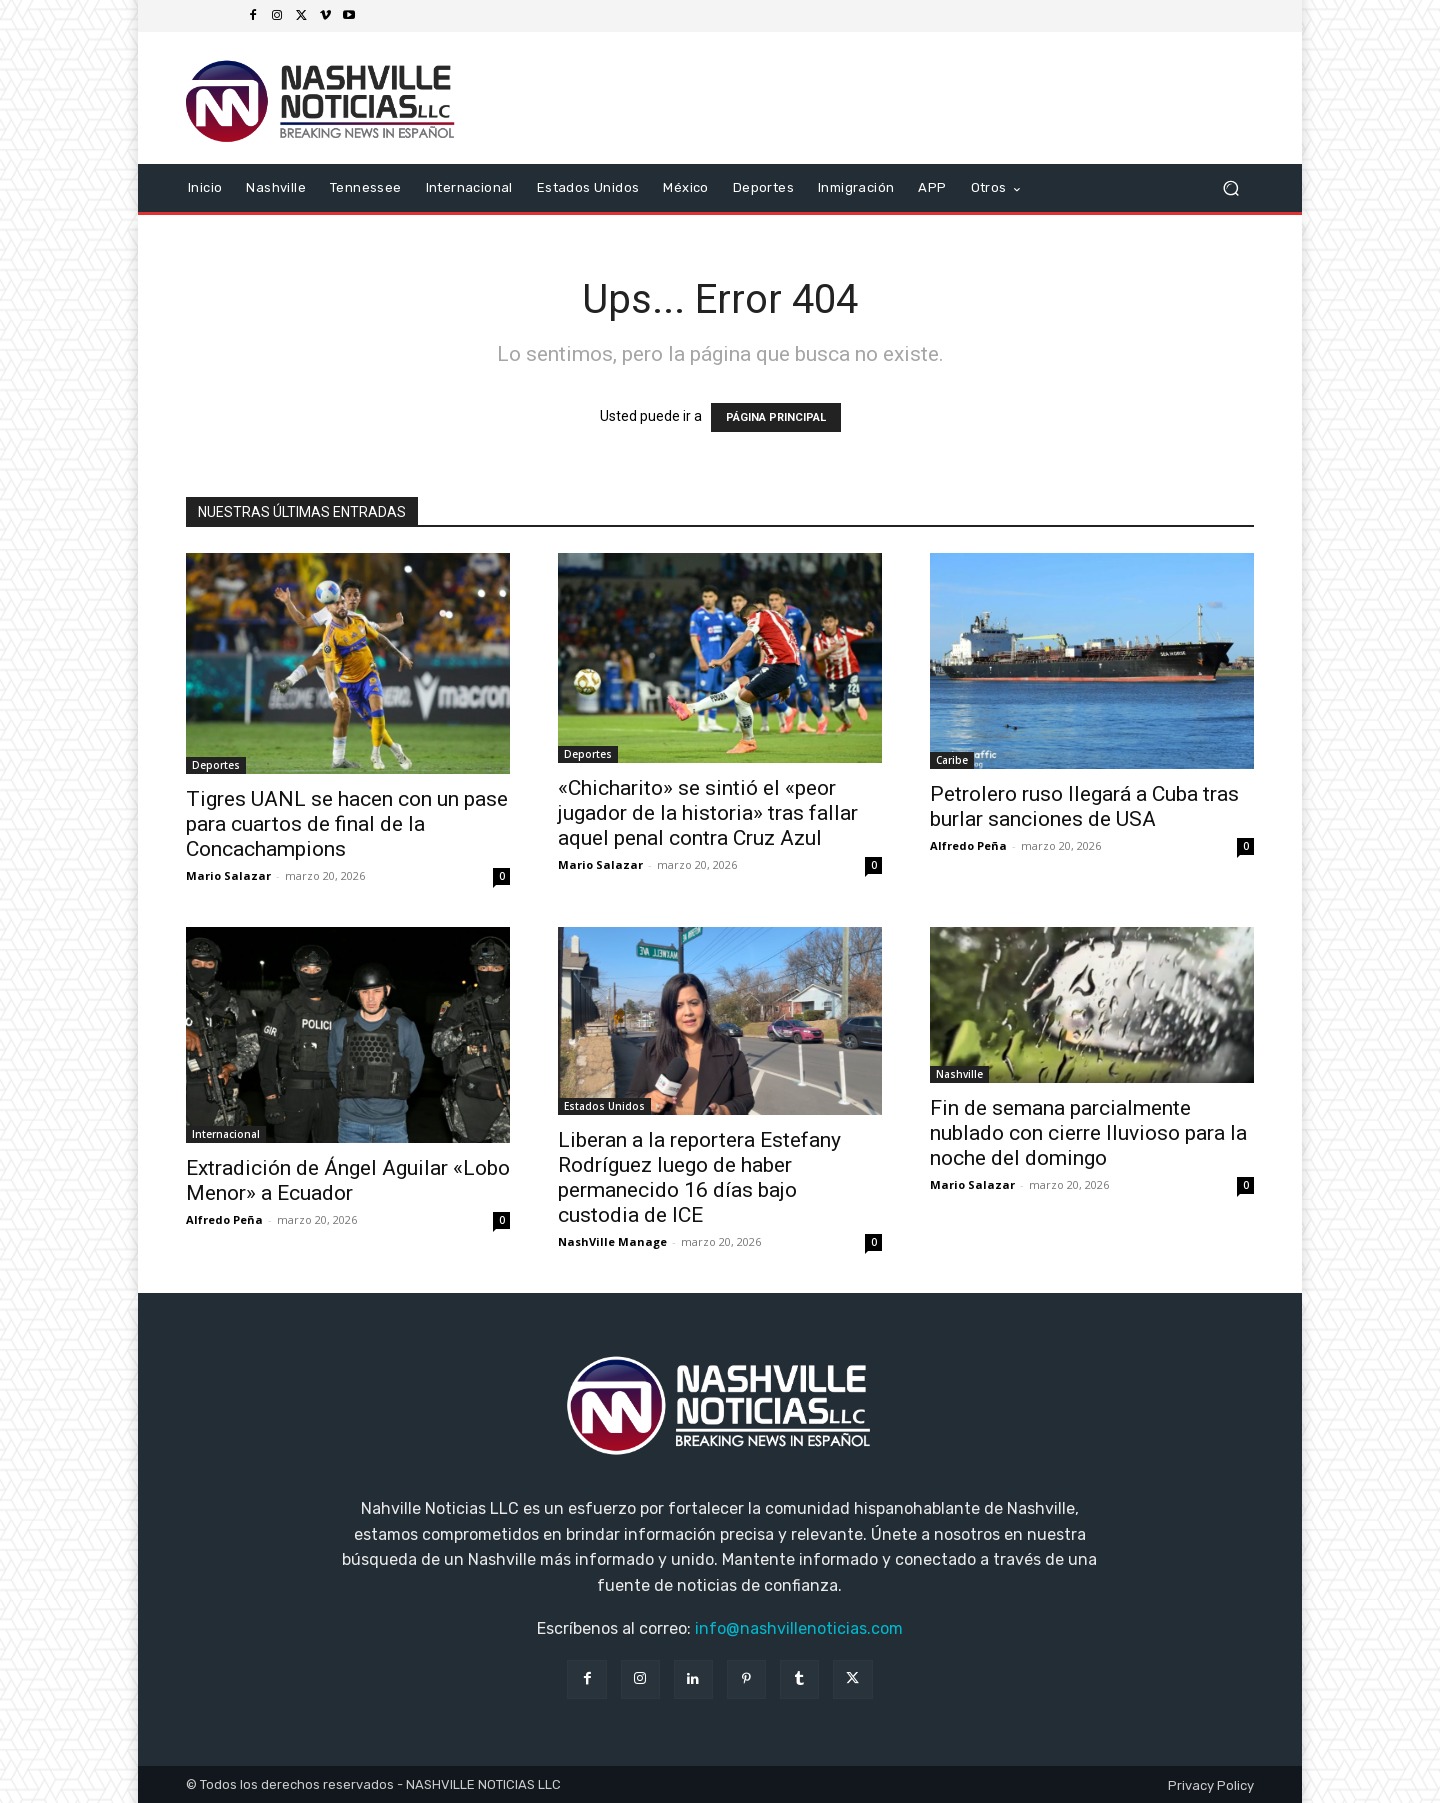  I want to click on Nashville, so click(959, 1074).